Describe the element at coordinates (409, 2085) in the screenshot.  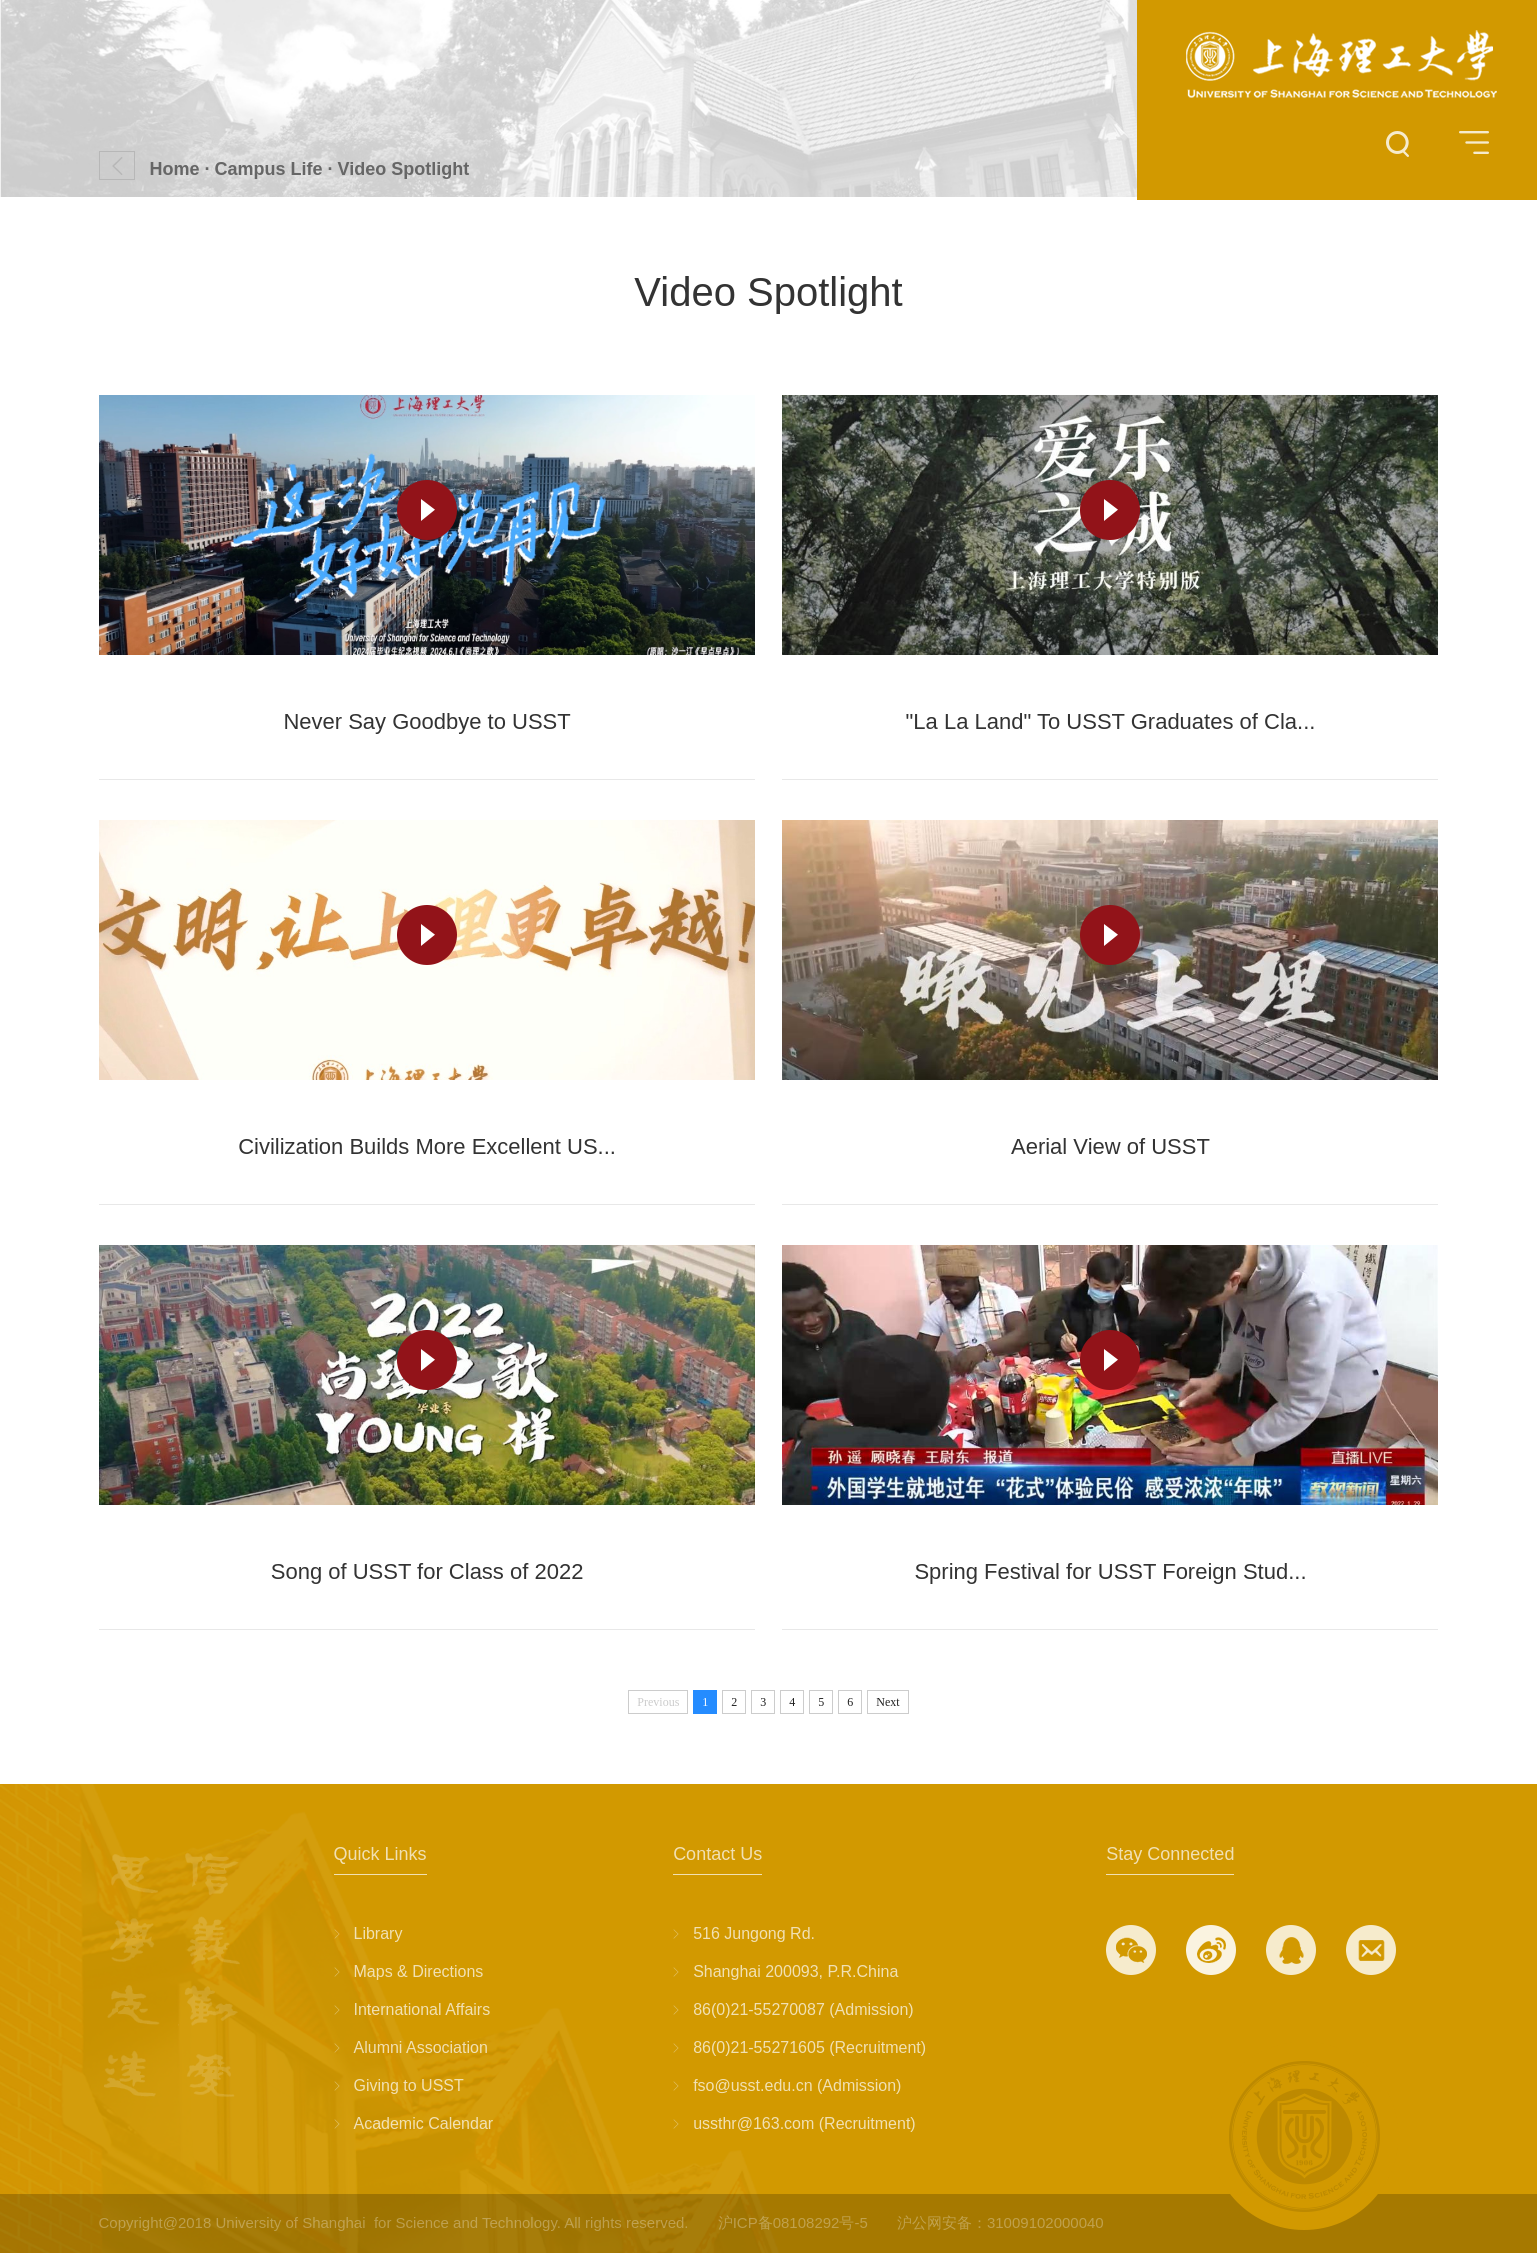
I see `Giving to USST` at that location.